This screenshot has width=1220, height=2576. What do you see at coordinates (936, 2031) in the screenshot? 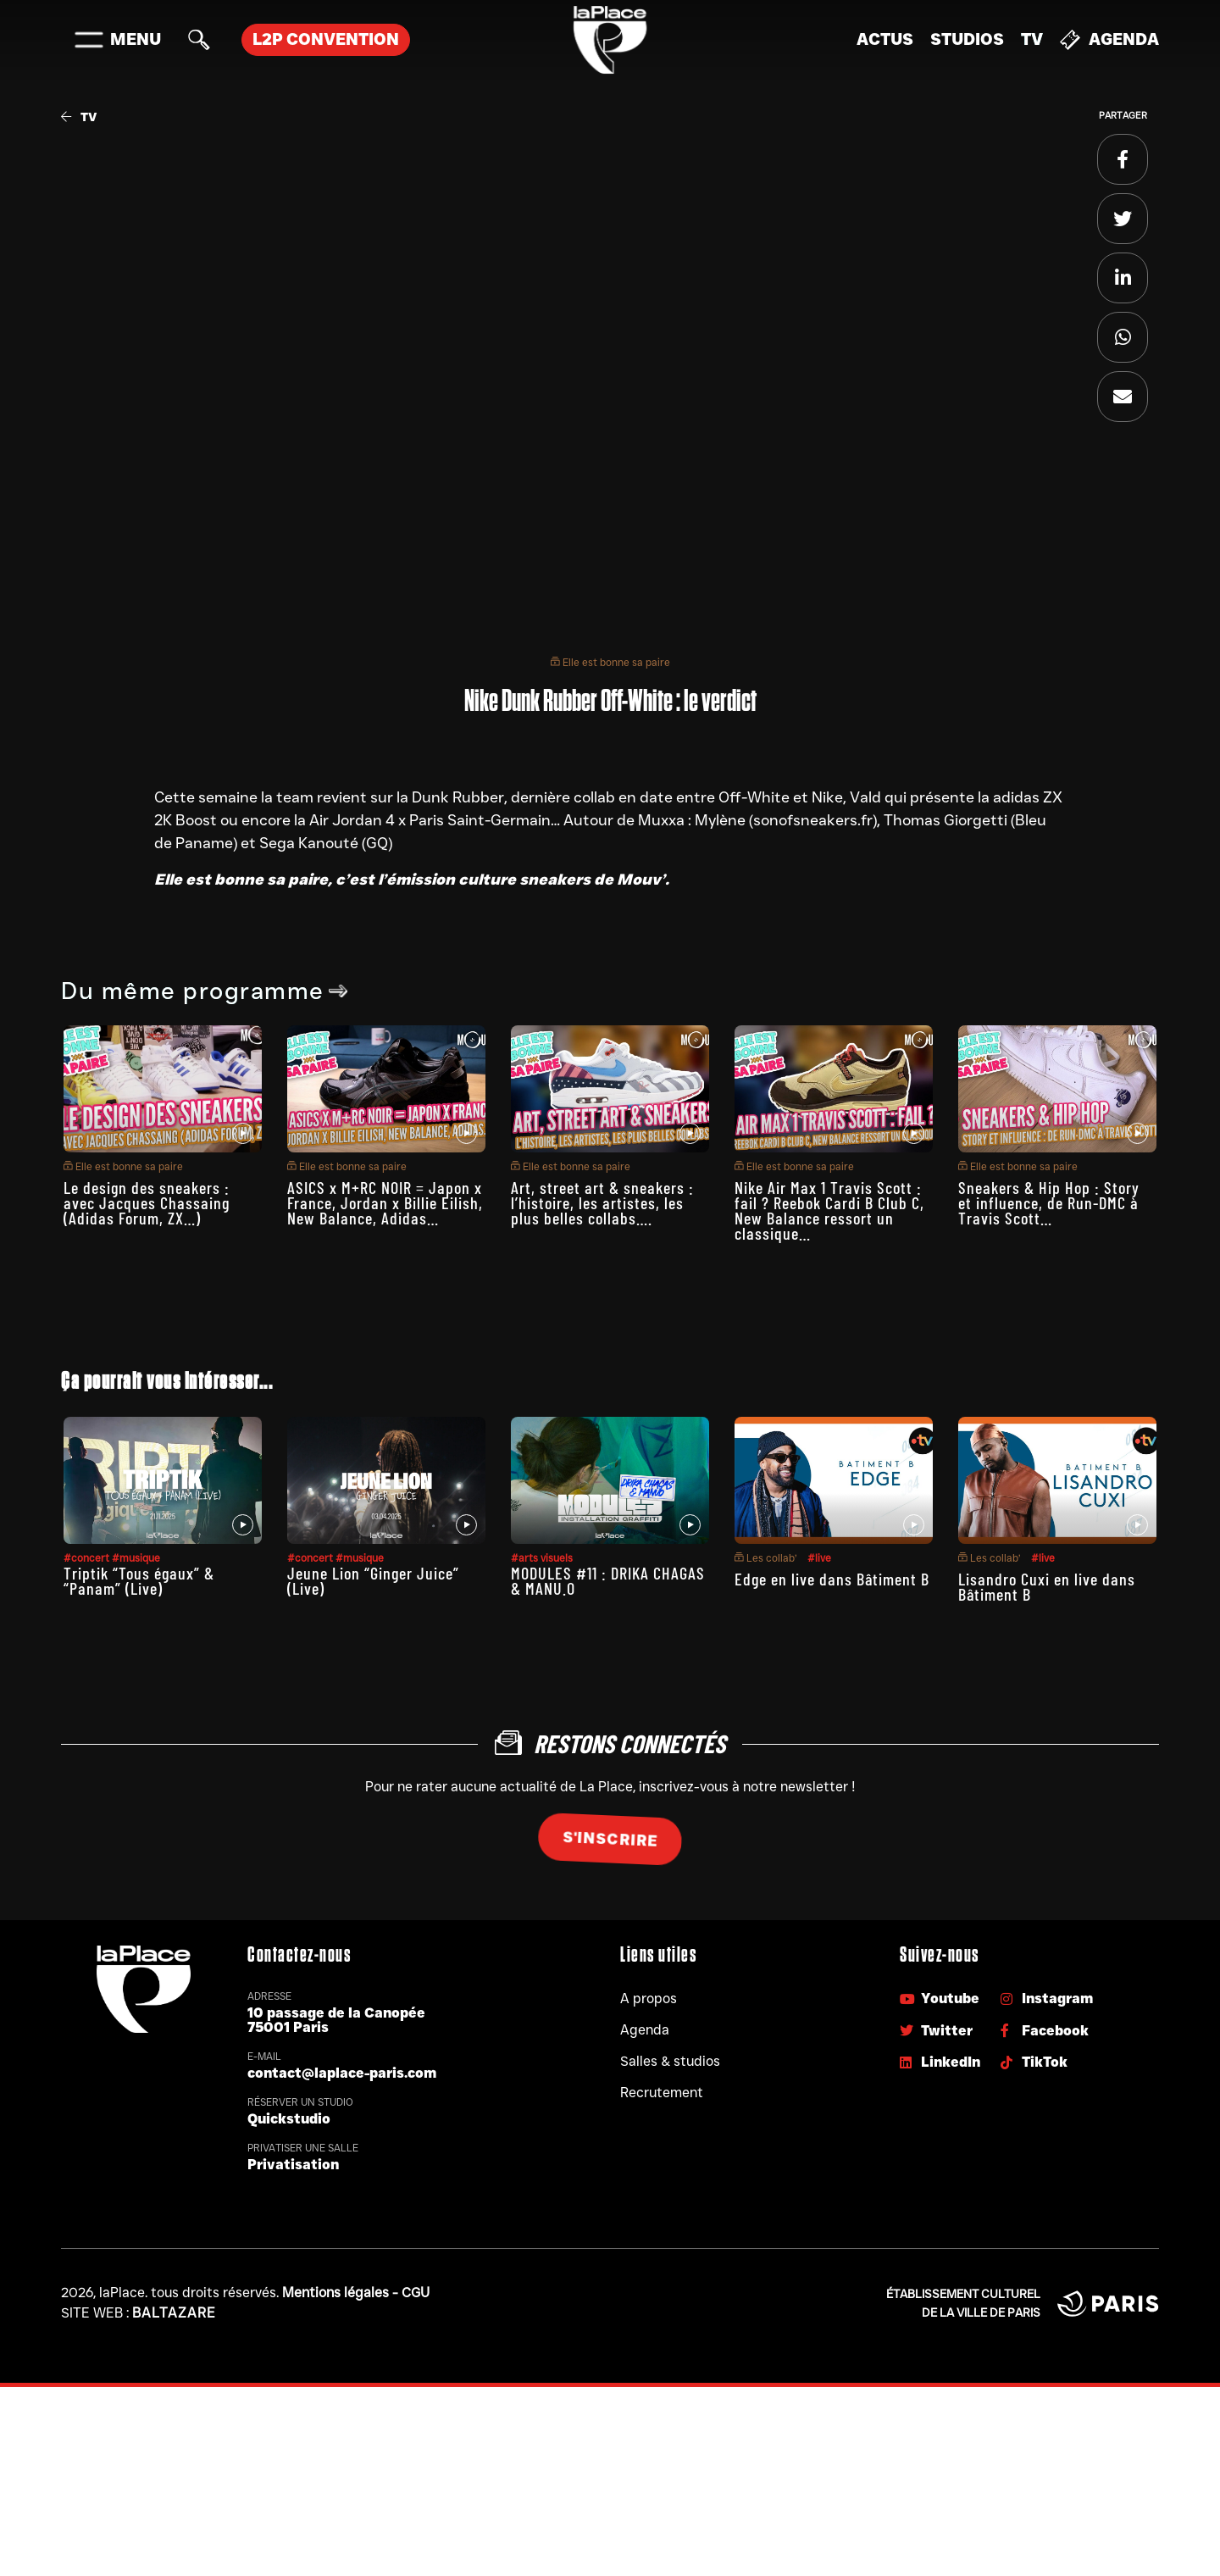
I see `Twitter` at bounding box center [936, 2031].